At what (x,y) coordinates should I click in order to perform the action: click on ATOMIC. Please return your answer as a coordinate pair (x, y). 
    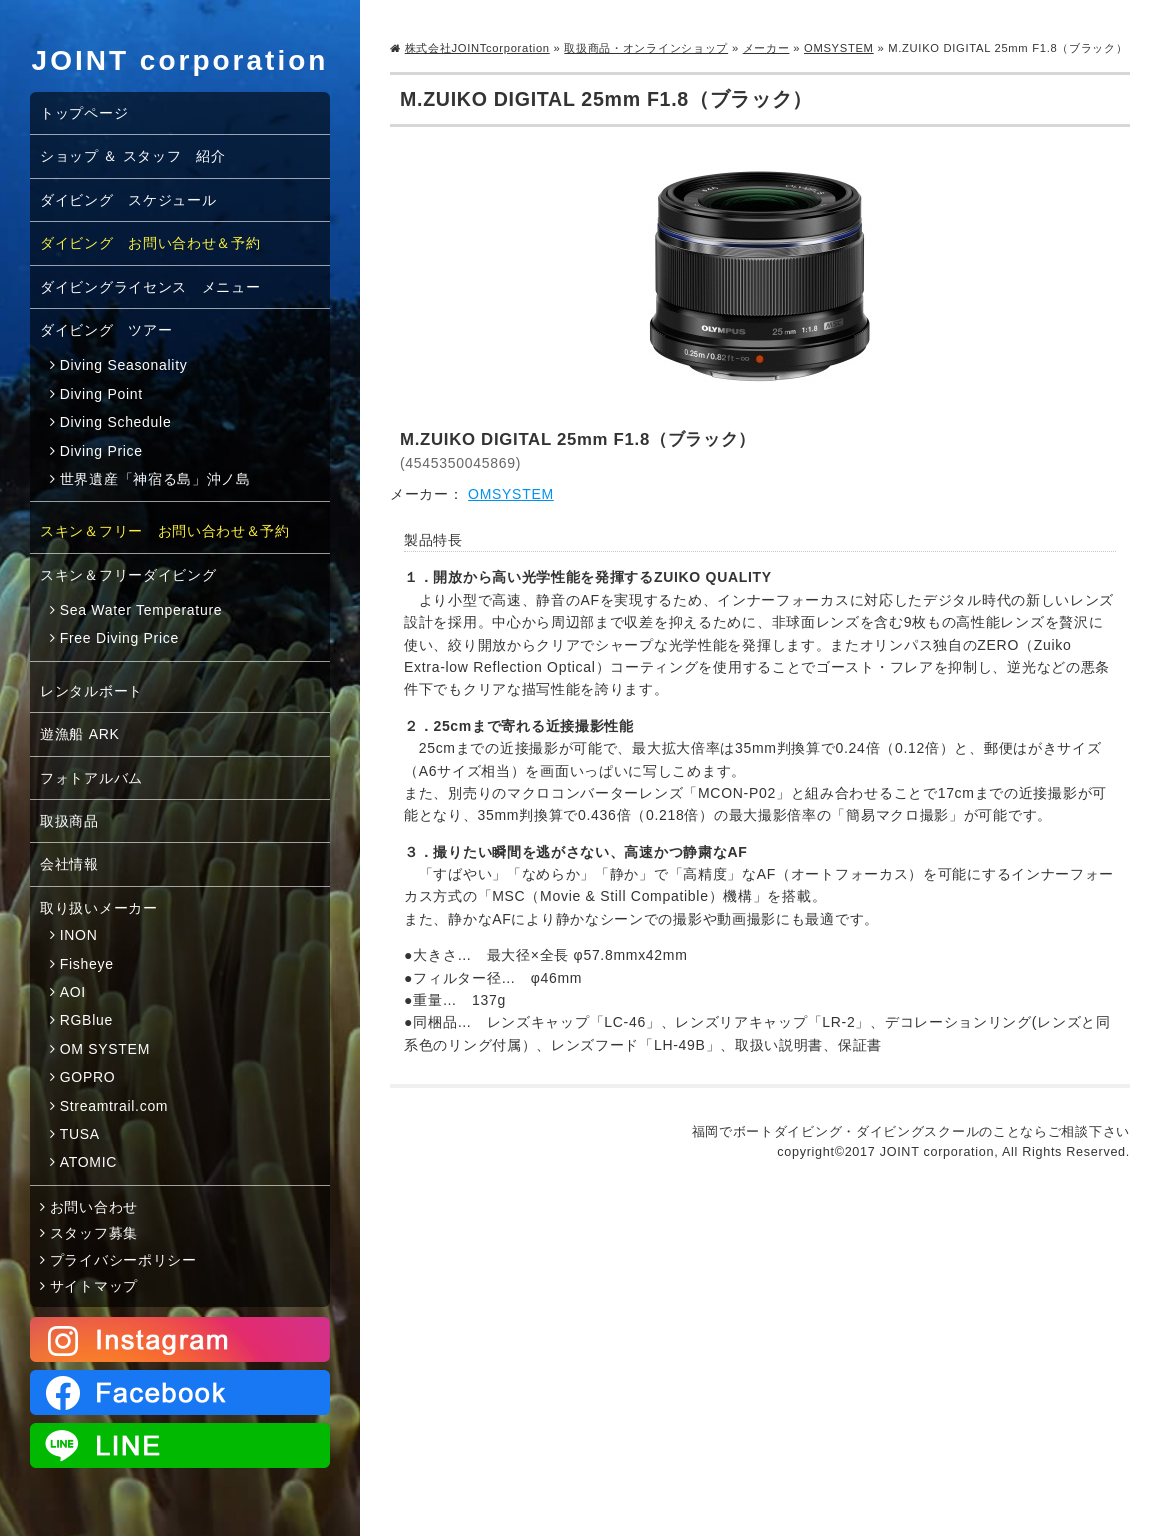
    Looking at the image, I should click on (88, 1162).